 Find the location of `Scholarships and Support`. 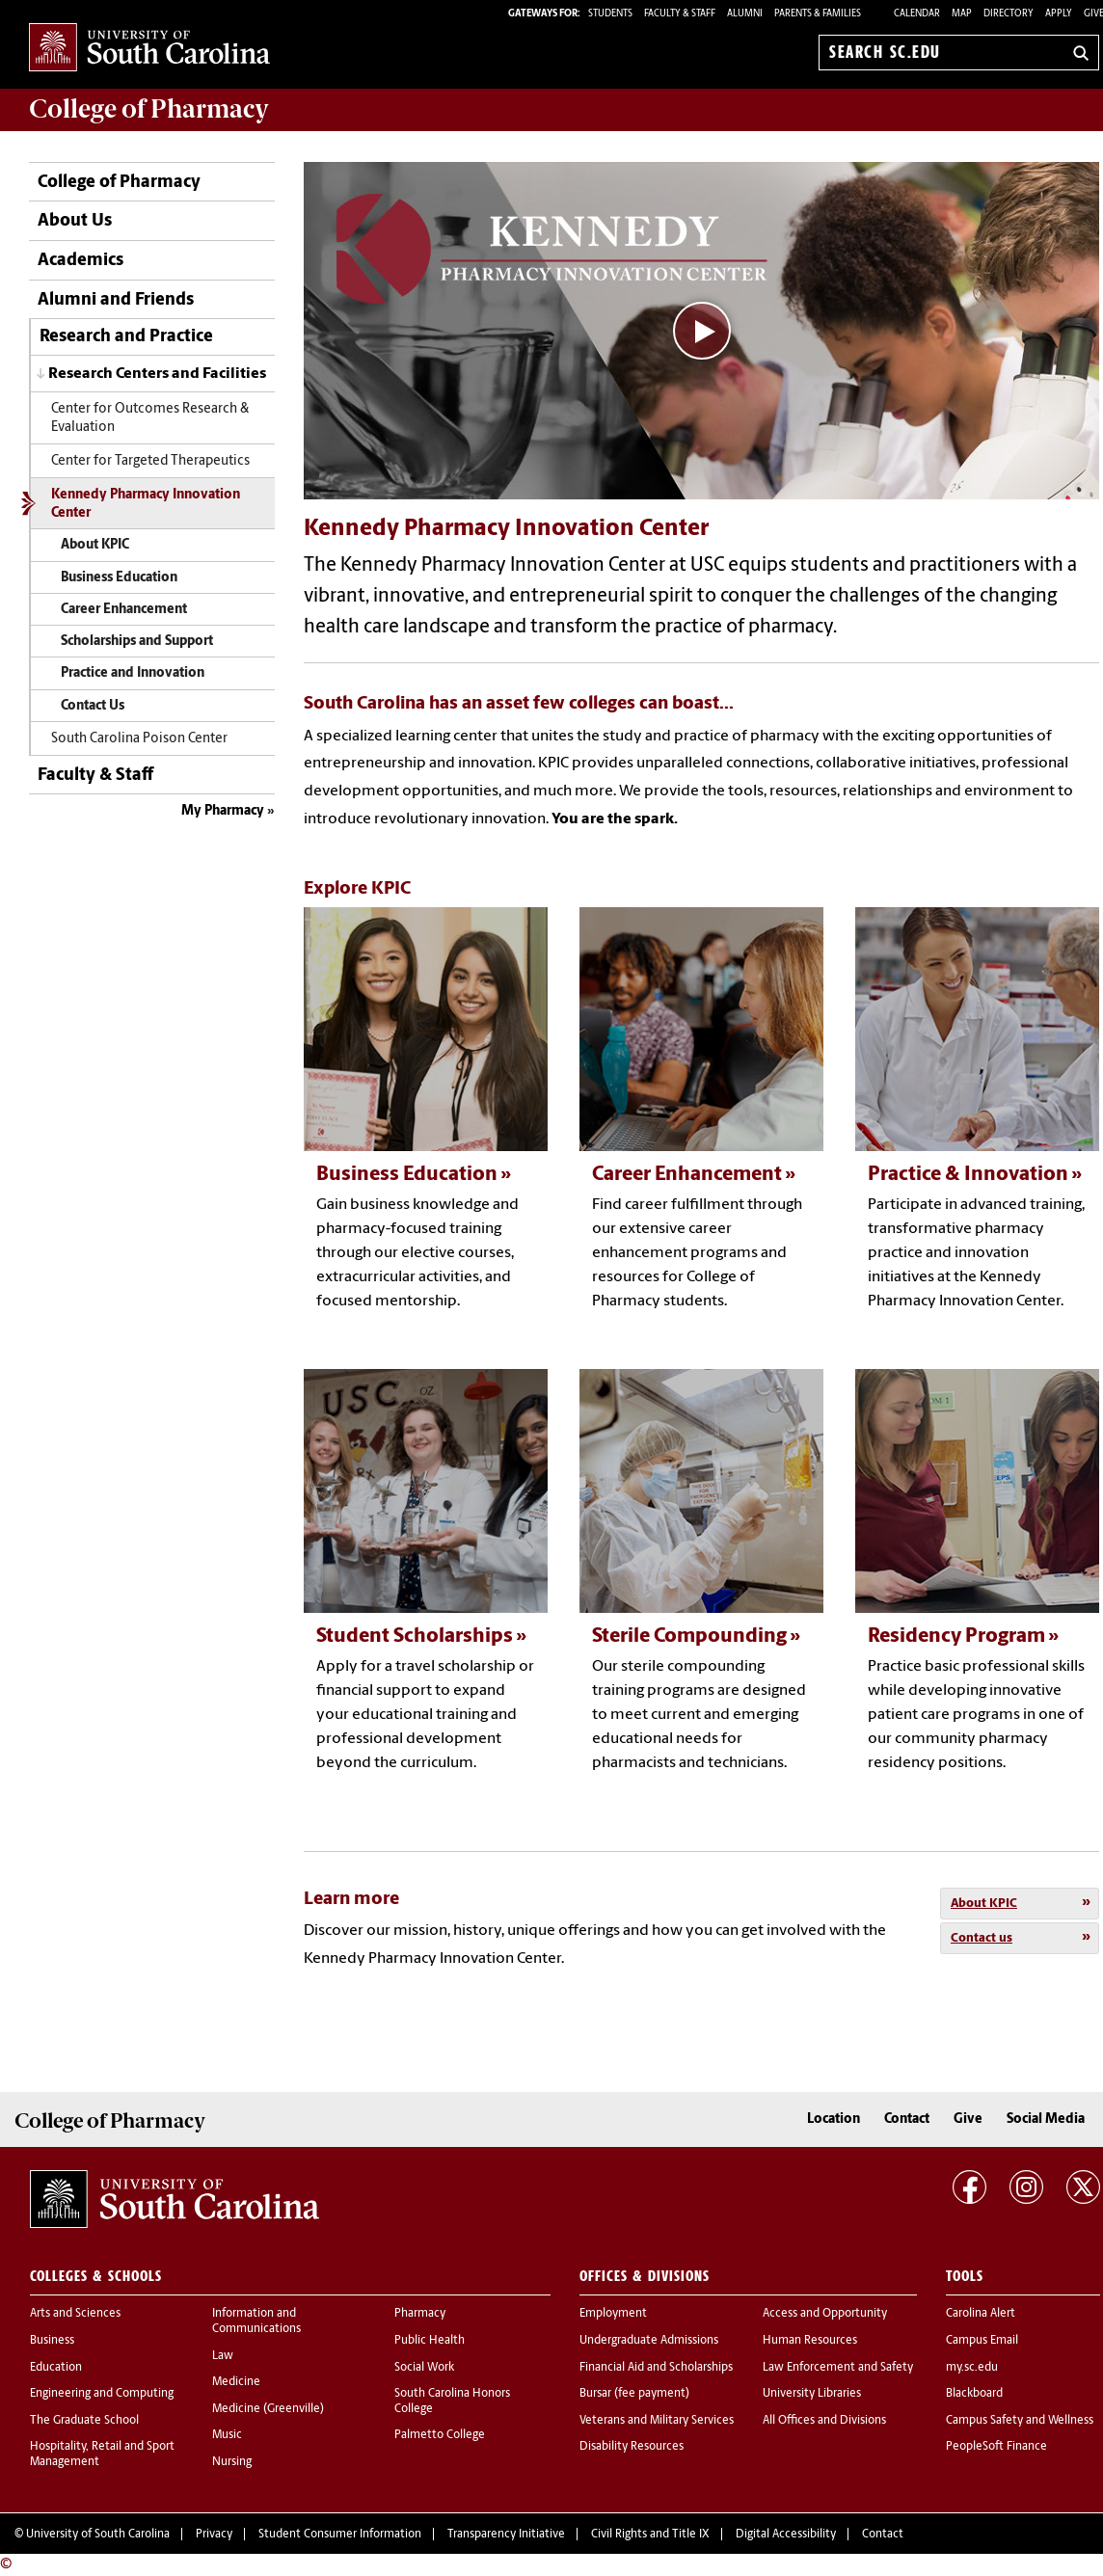

Scholarships and Support is located at coordinates (137, 641).